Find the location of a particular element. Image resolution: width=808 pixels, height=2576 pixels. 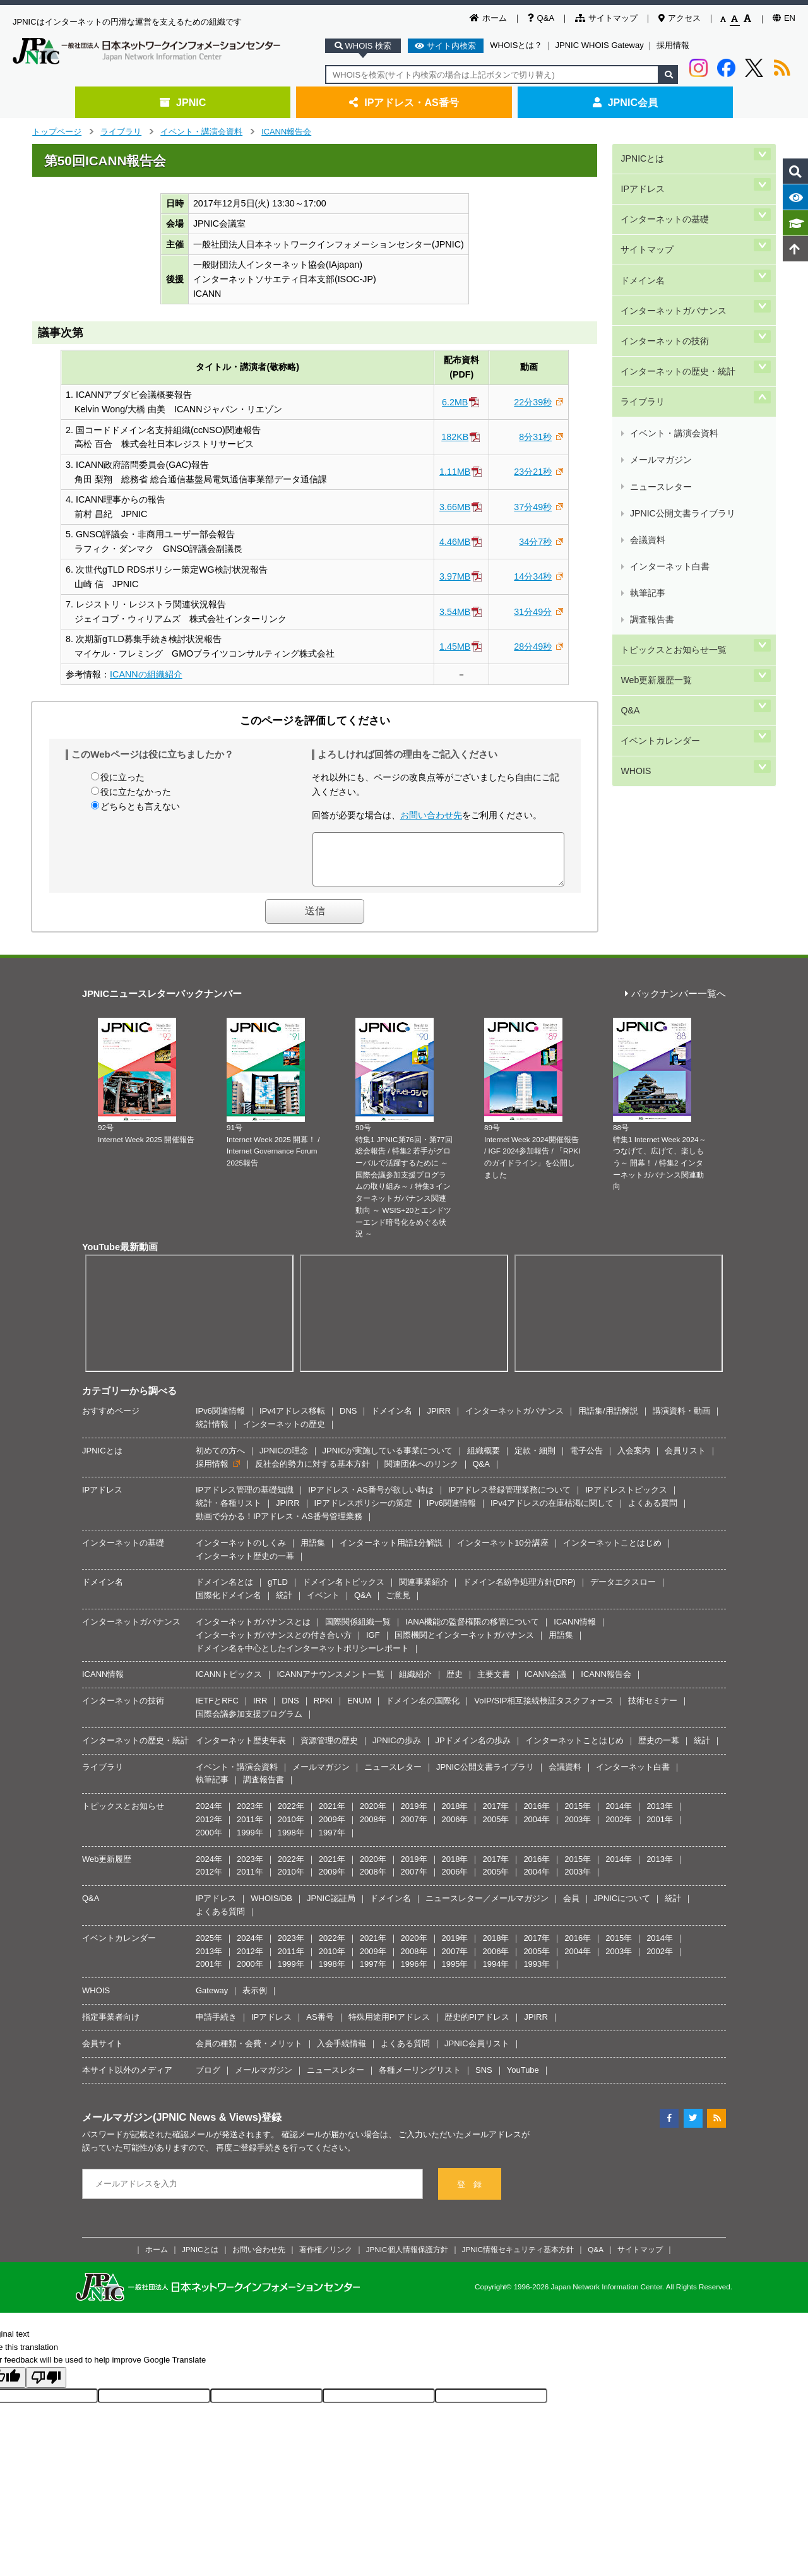

22分39秒 is located at coordinates (533, 402).